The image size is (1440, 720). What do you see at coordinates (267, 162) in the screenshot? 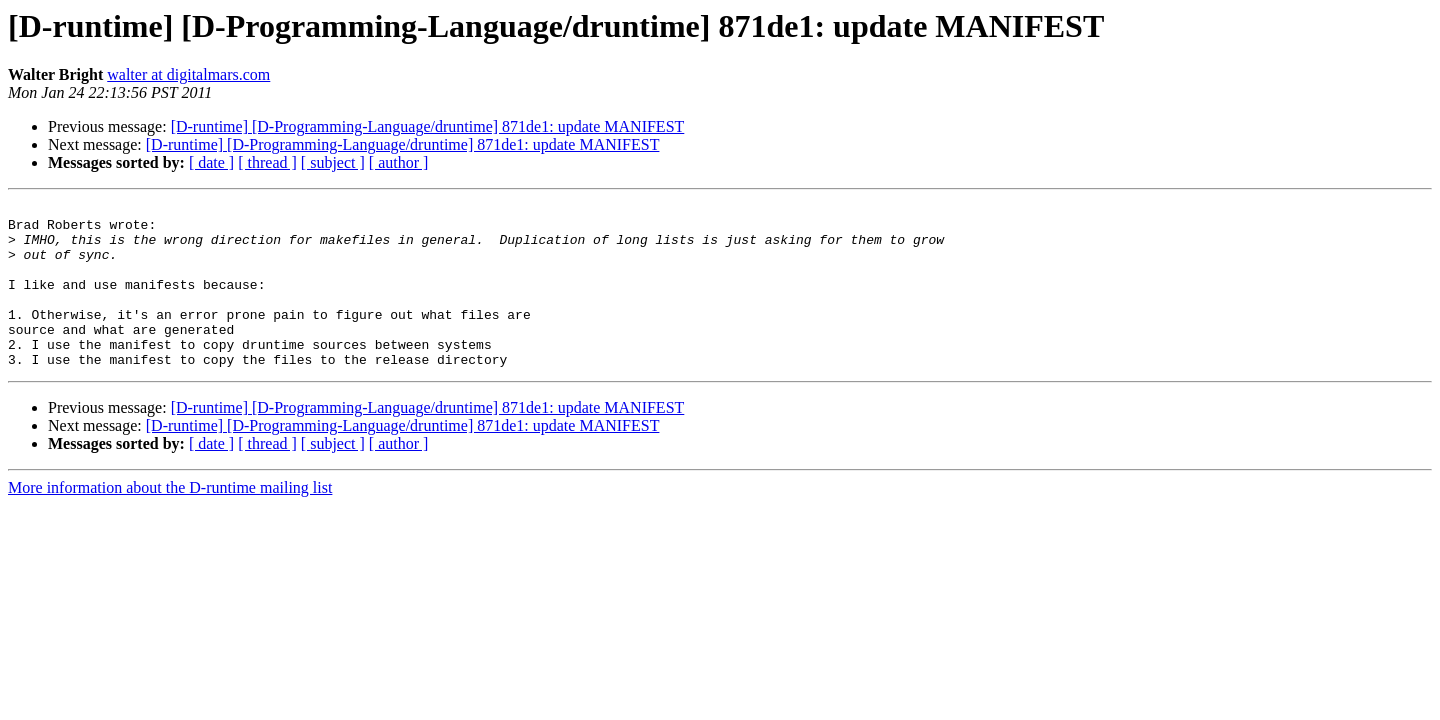
I see `[ thread ]` at bounding box center [267, 162].